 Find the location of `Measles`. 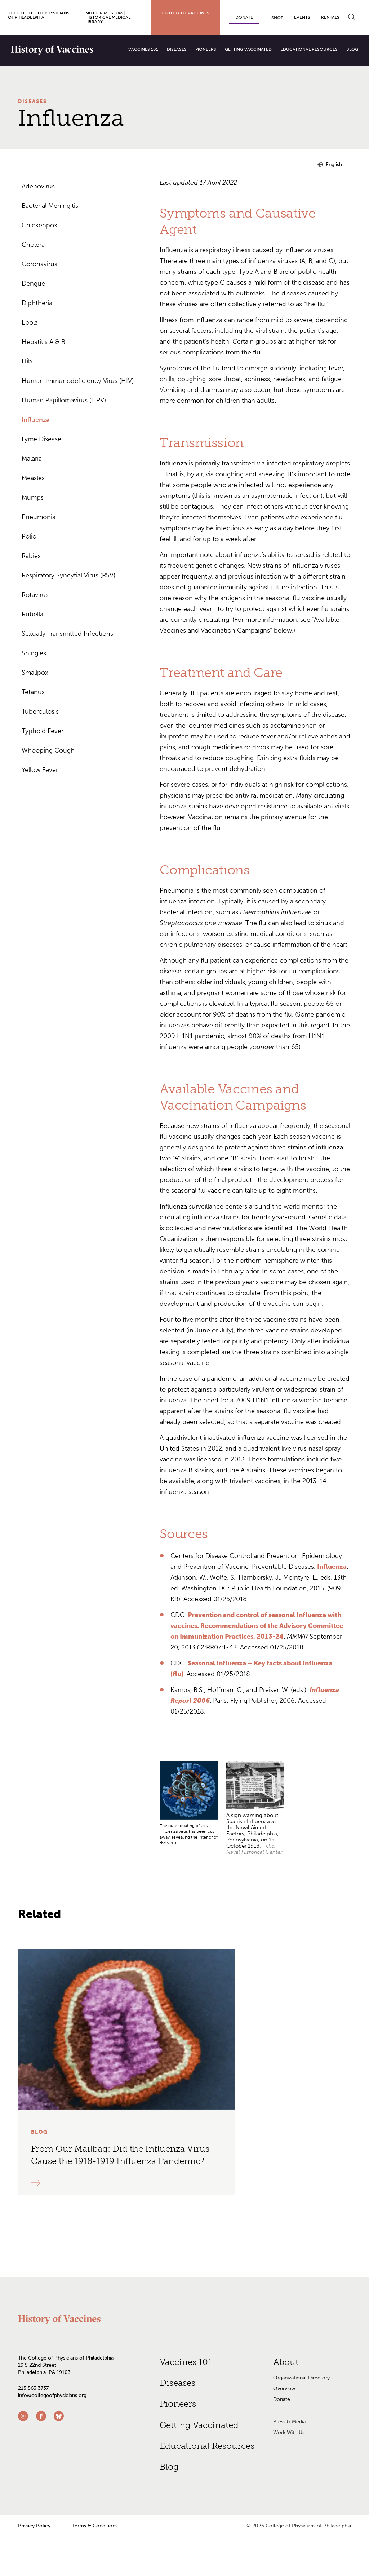

Measles is located at coordinates (33, 478).